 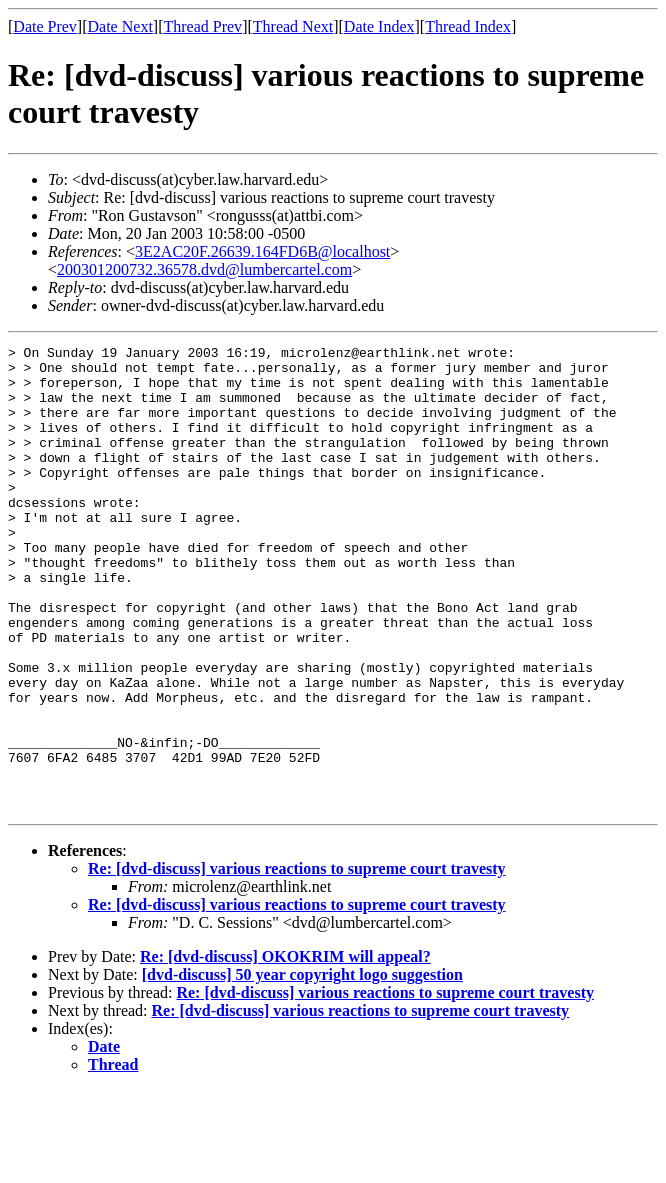 I want to click on Date Next, so click(x=120, y=26).